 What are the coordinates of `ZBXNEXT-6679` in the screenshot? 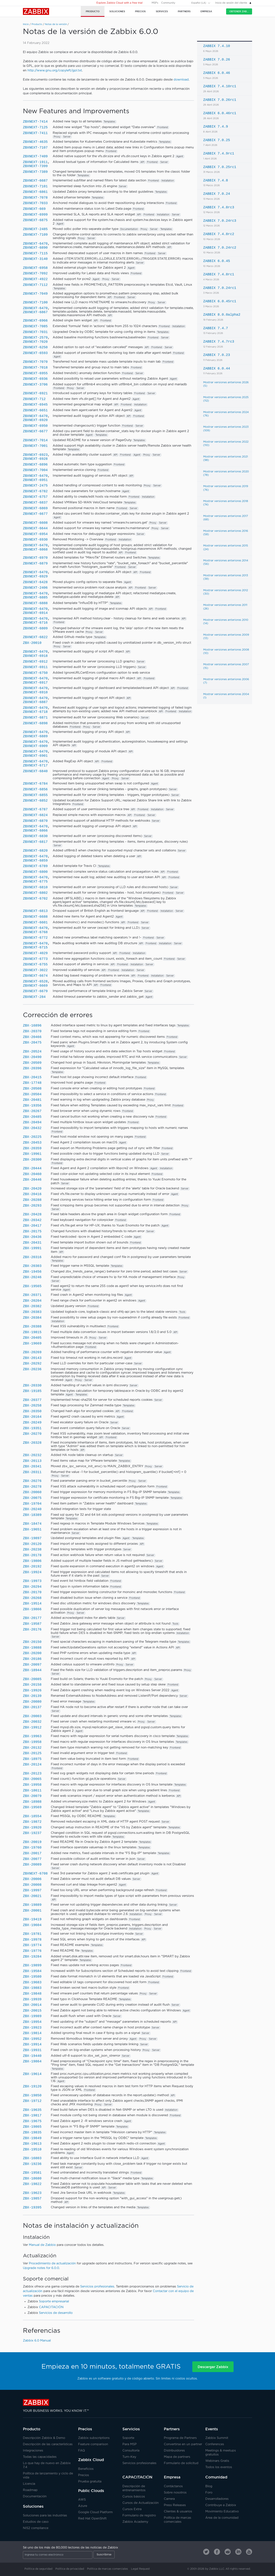 It's located at (35, 991).